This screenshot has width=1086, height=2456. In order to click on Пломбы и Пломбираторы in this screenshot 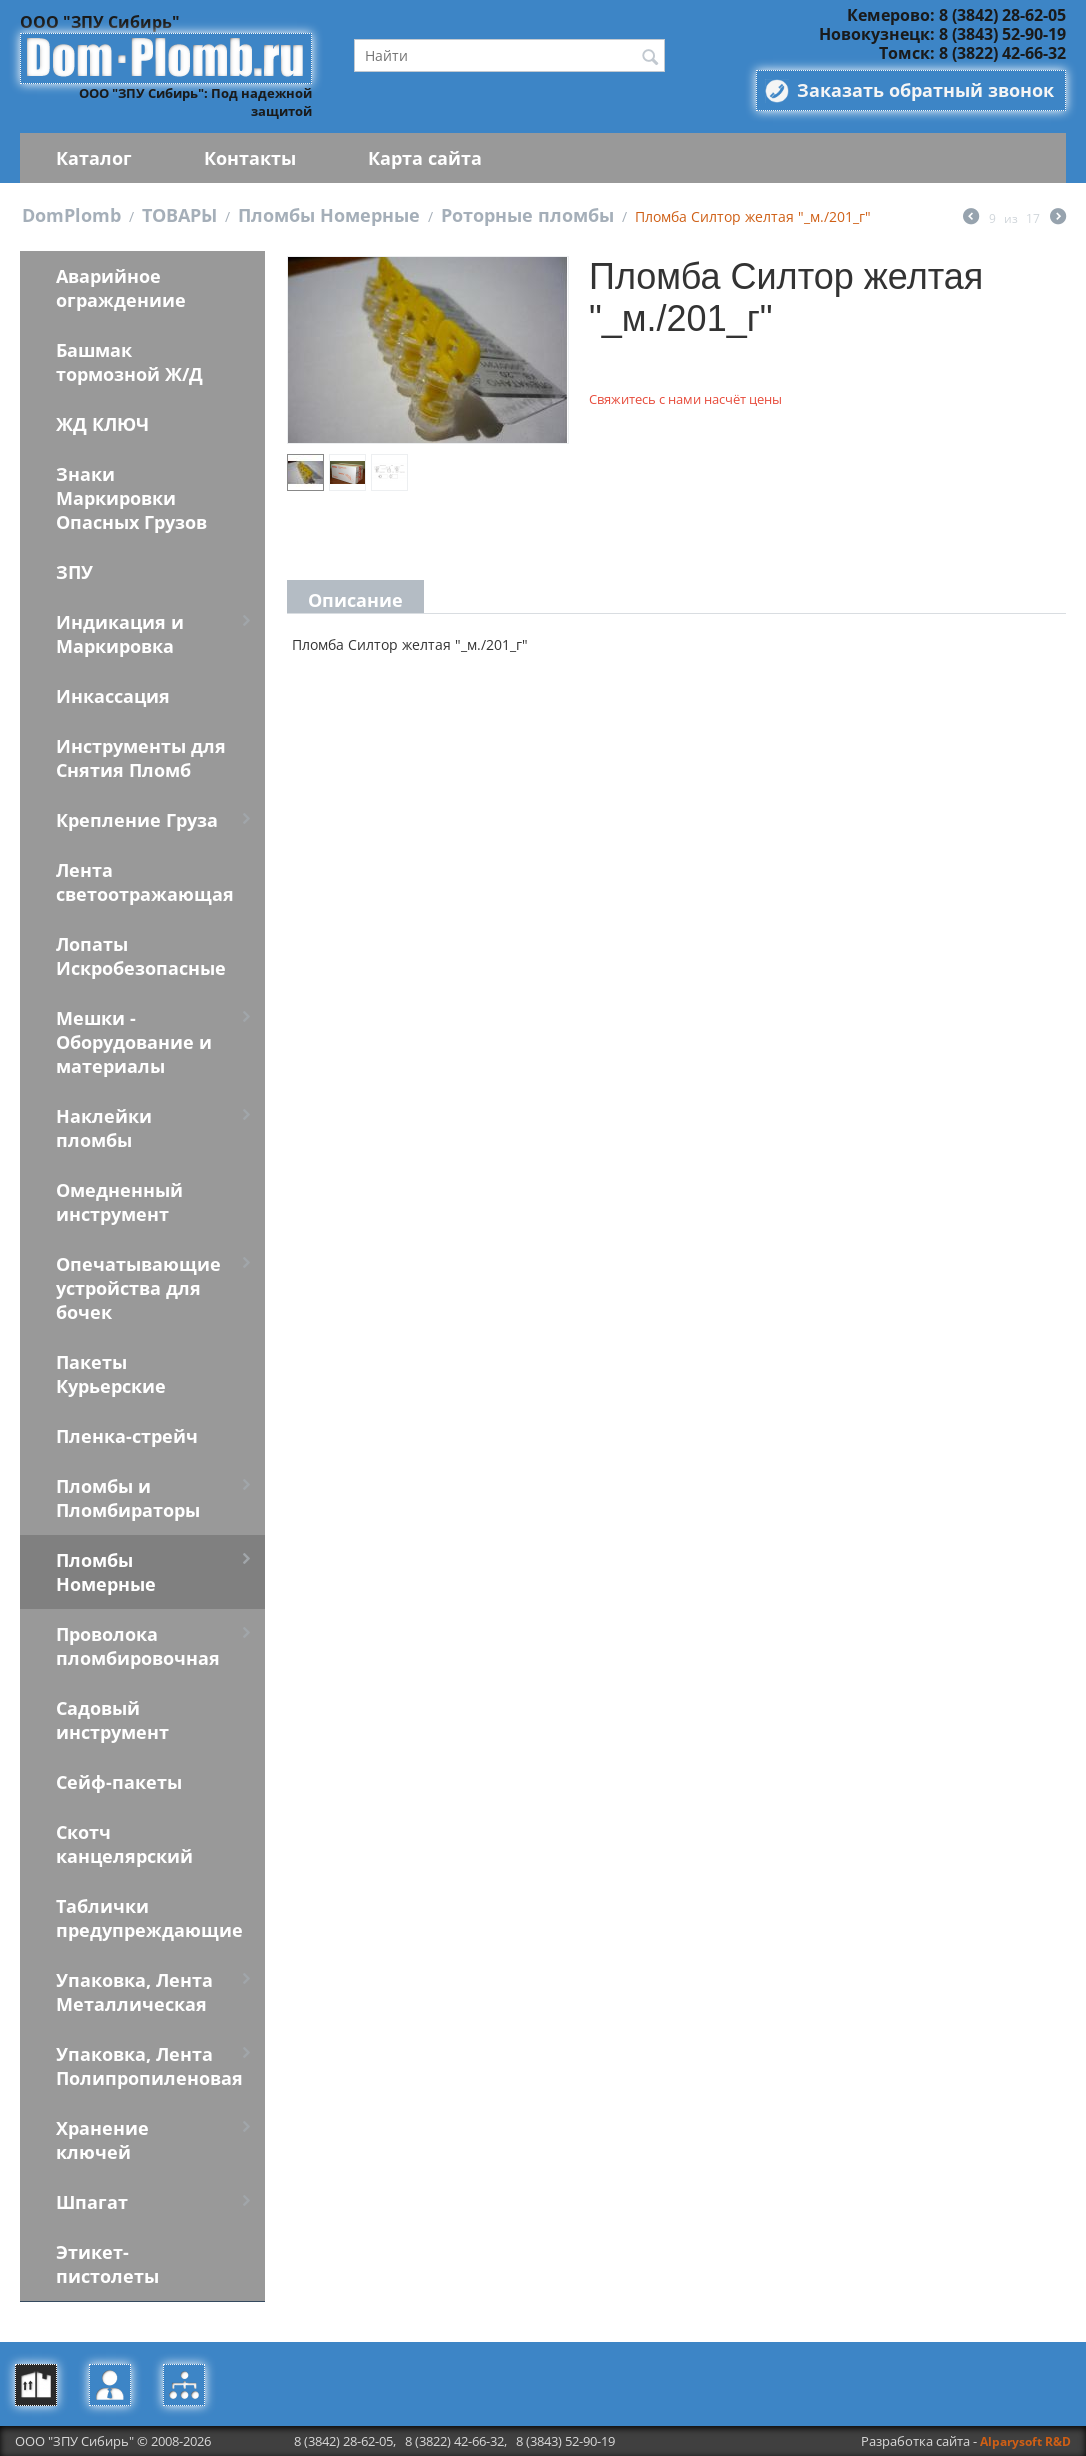, I will do `click(128, 1498)`.